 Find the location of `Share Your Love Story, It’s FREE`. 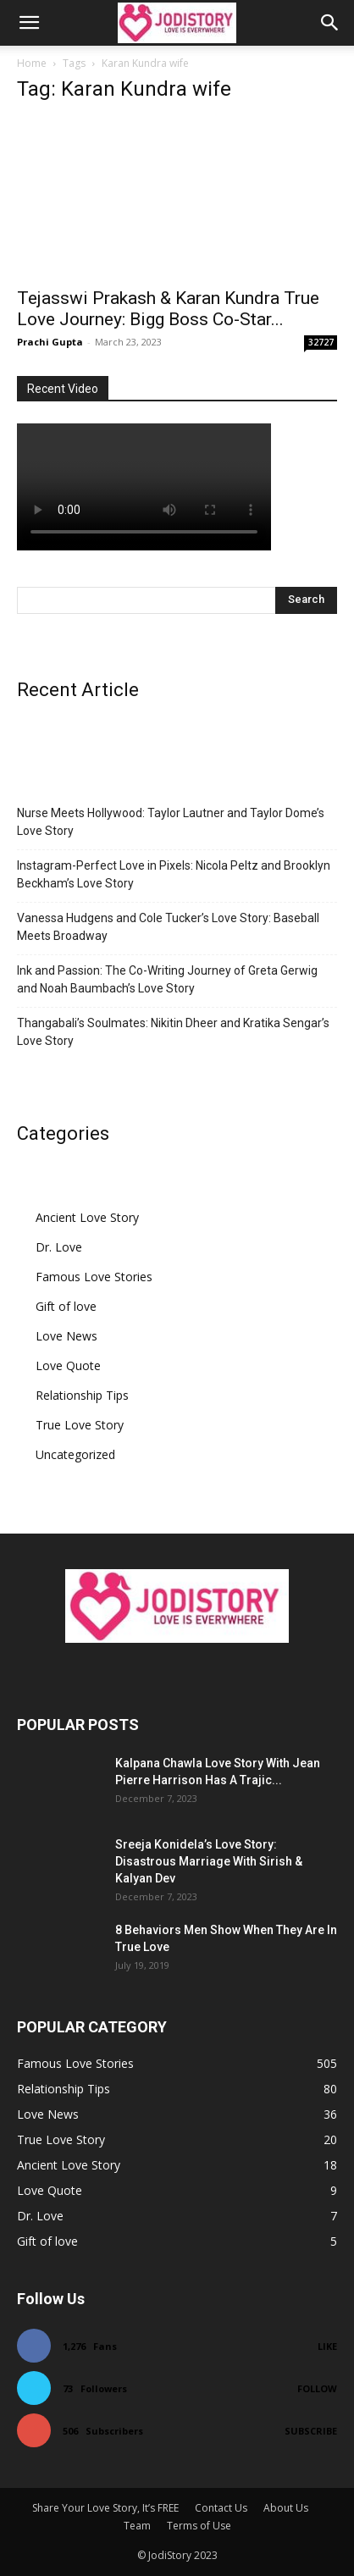

Share Your Love Story, It’s FREE is located at coordinates (105, 2508).